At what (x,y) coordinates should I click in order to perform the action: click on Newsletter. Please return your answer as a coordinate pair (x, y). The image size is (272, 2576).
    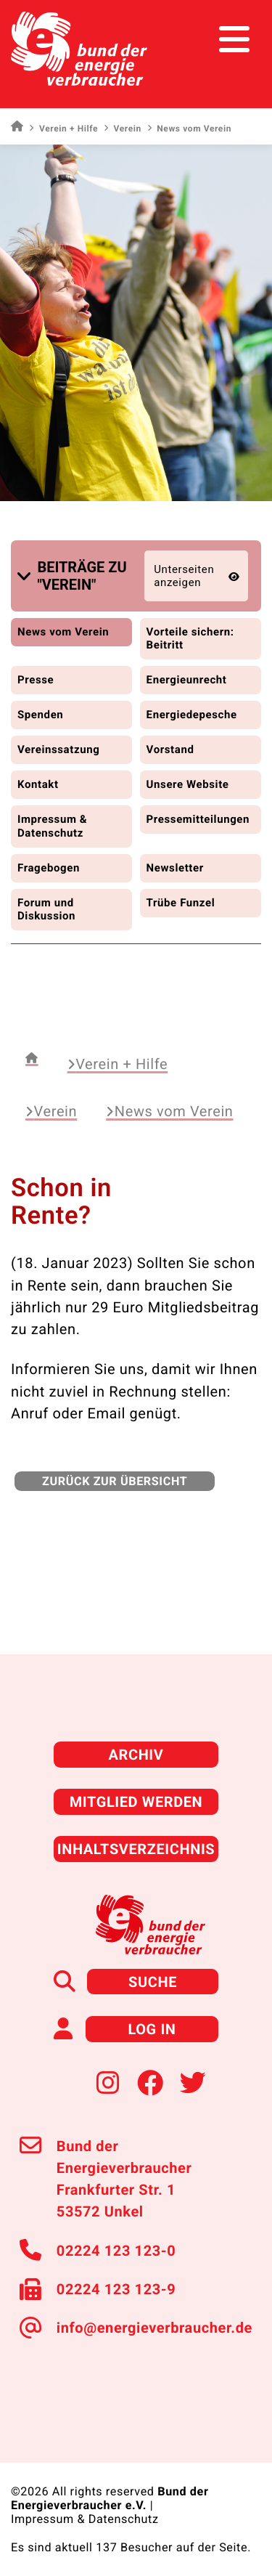
    Looking at the image, I should click on (175, 867).